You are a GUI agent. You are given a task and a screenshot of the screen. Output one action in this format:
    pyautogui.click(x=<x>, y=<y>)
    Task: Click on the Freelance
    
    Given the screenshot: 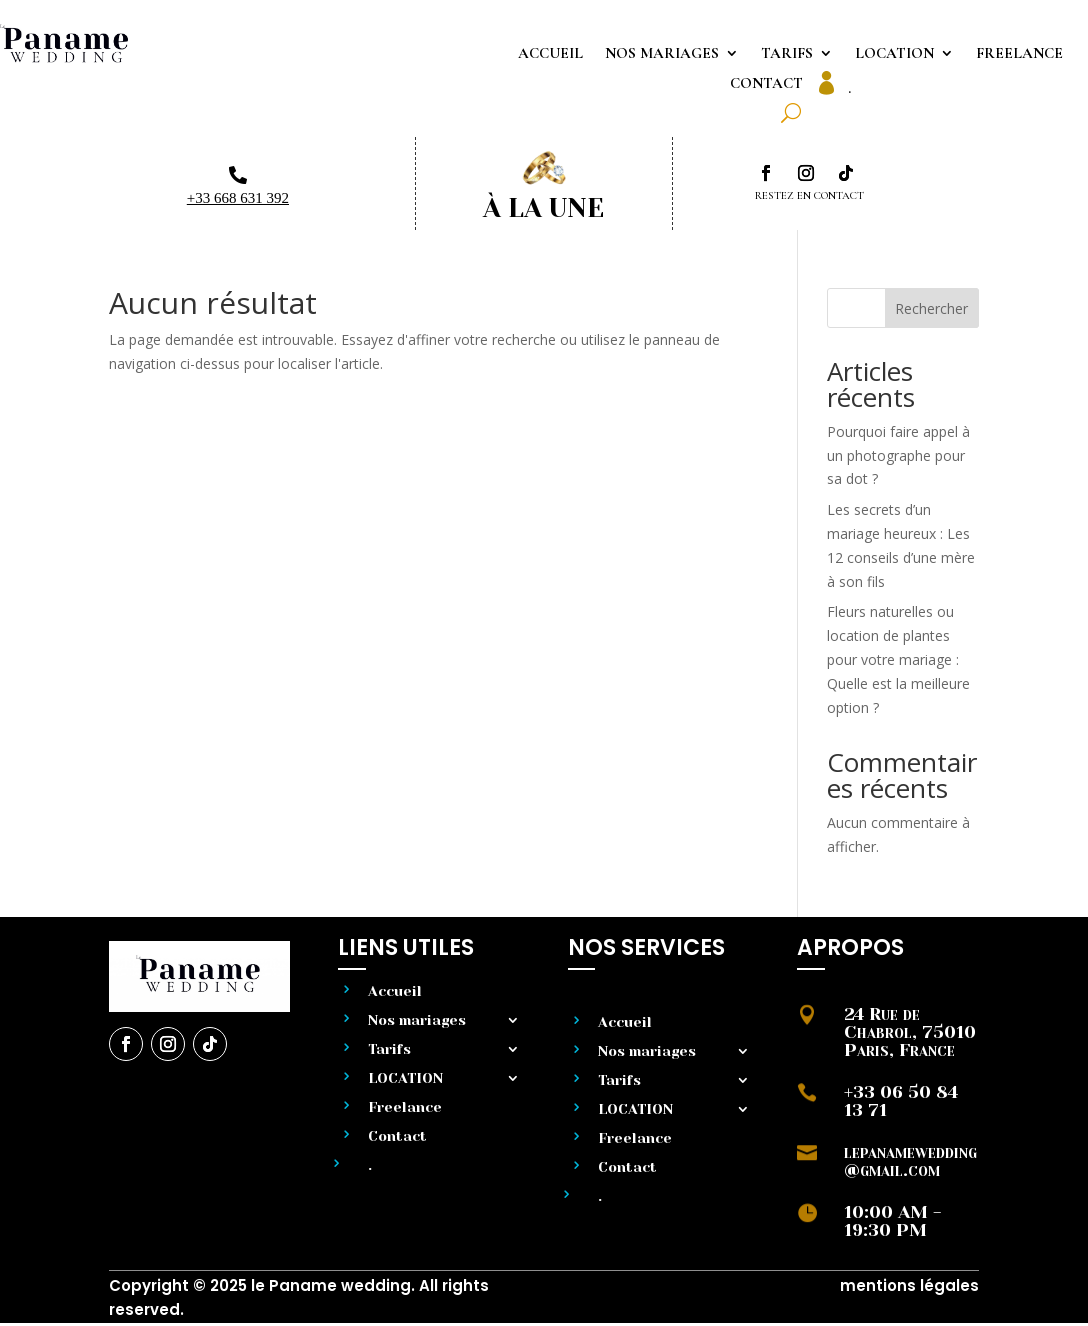 What is the action you would take?
    pyautogui.click(x=1019, y=54)
    